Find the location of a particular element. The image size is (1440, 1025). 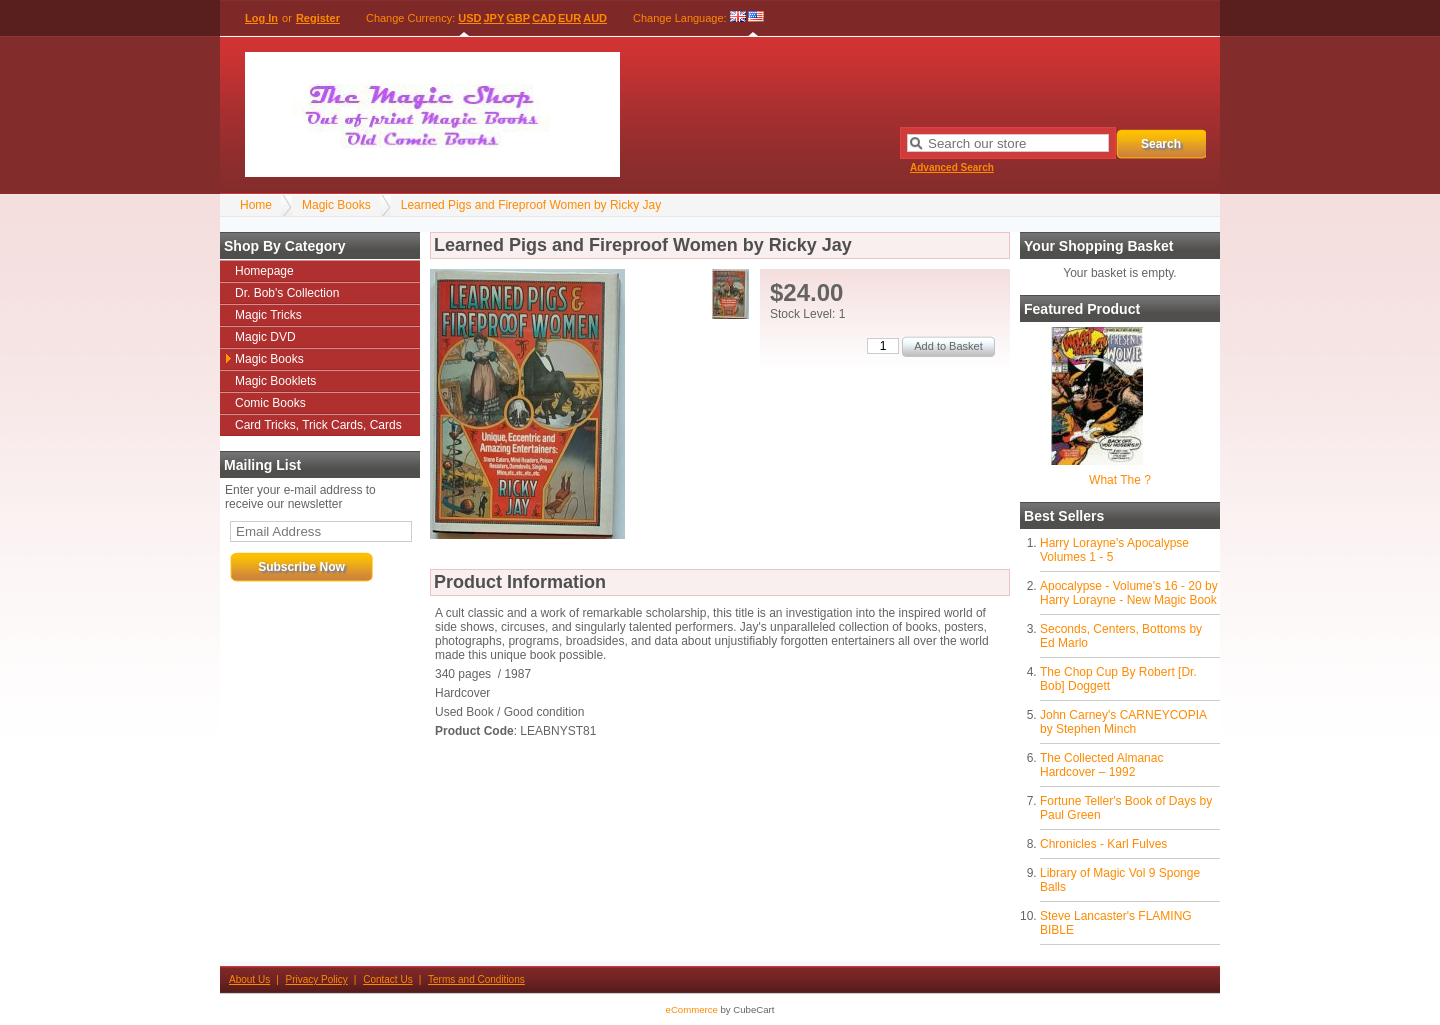

Chronicles - Karl Fulves is located at coordinates (1103, 844).